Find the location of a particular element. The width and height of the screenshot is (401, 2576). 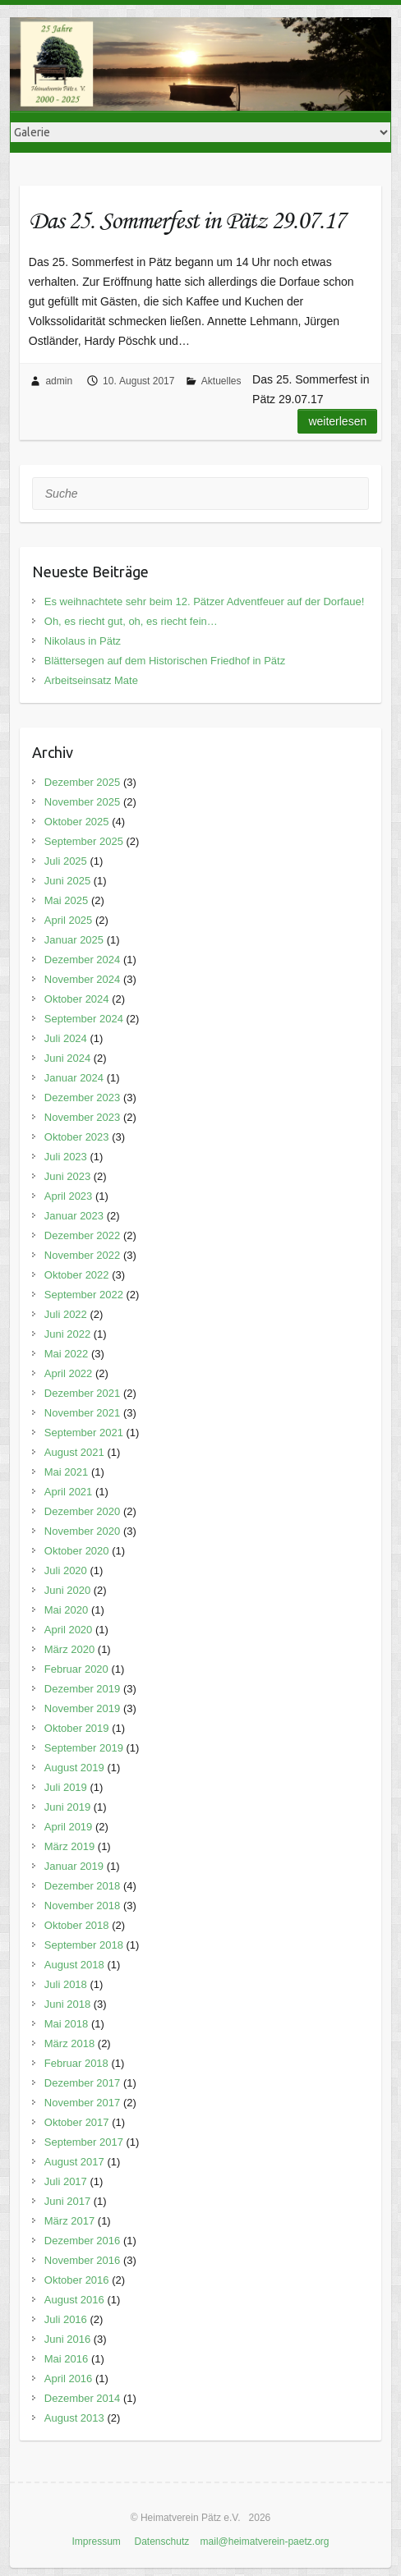

August 2013 is located at coordinates (74, 2418).